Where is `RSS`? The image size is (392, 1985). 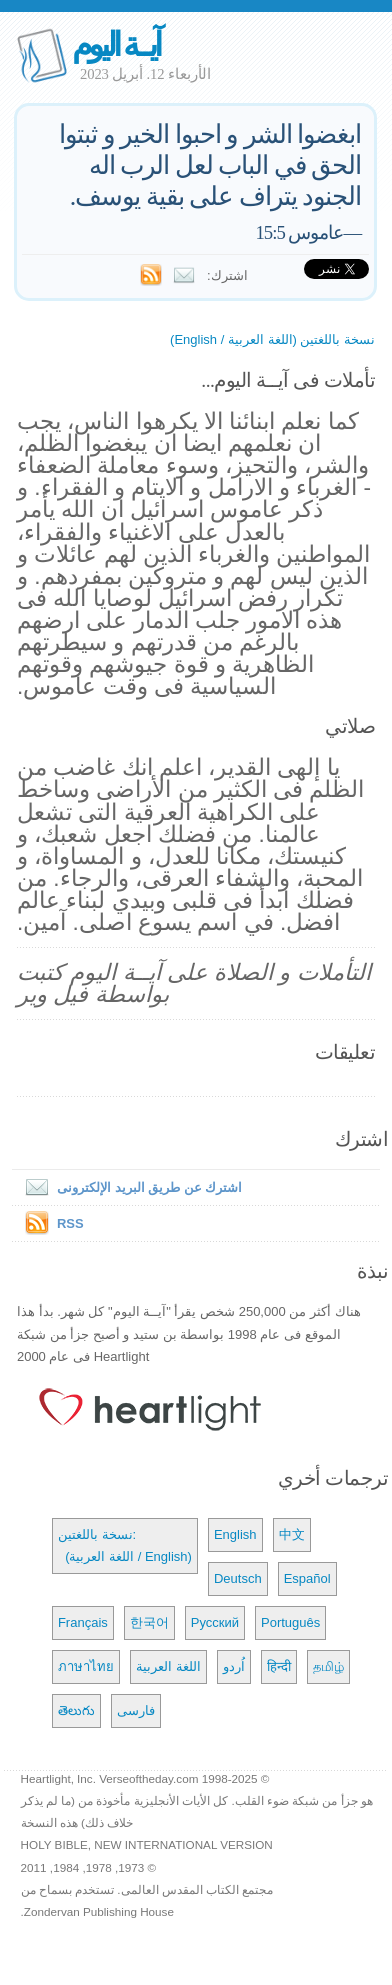
RSS is located at coordinates (70, 1223).